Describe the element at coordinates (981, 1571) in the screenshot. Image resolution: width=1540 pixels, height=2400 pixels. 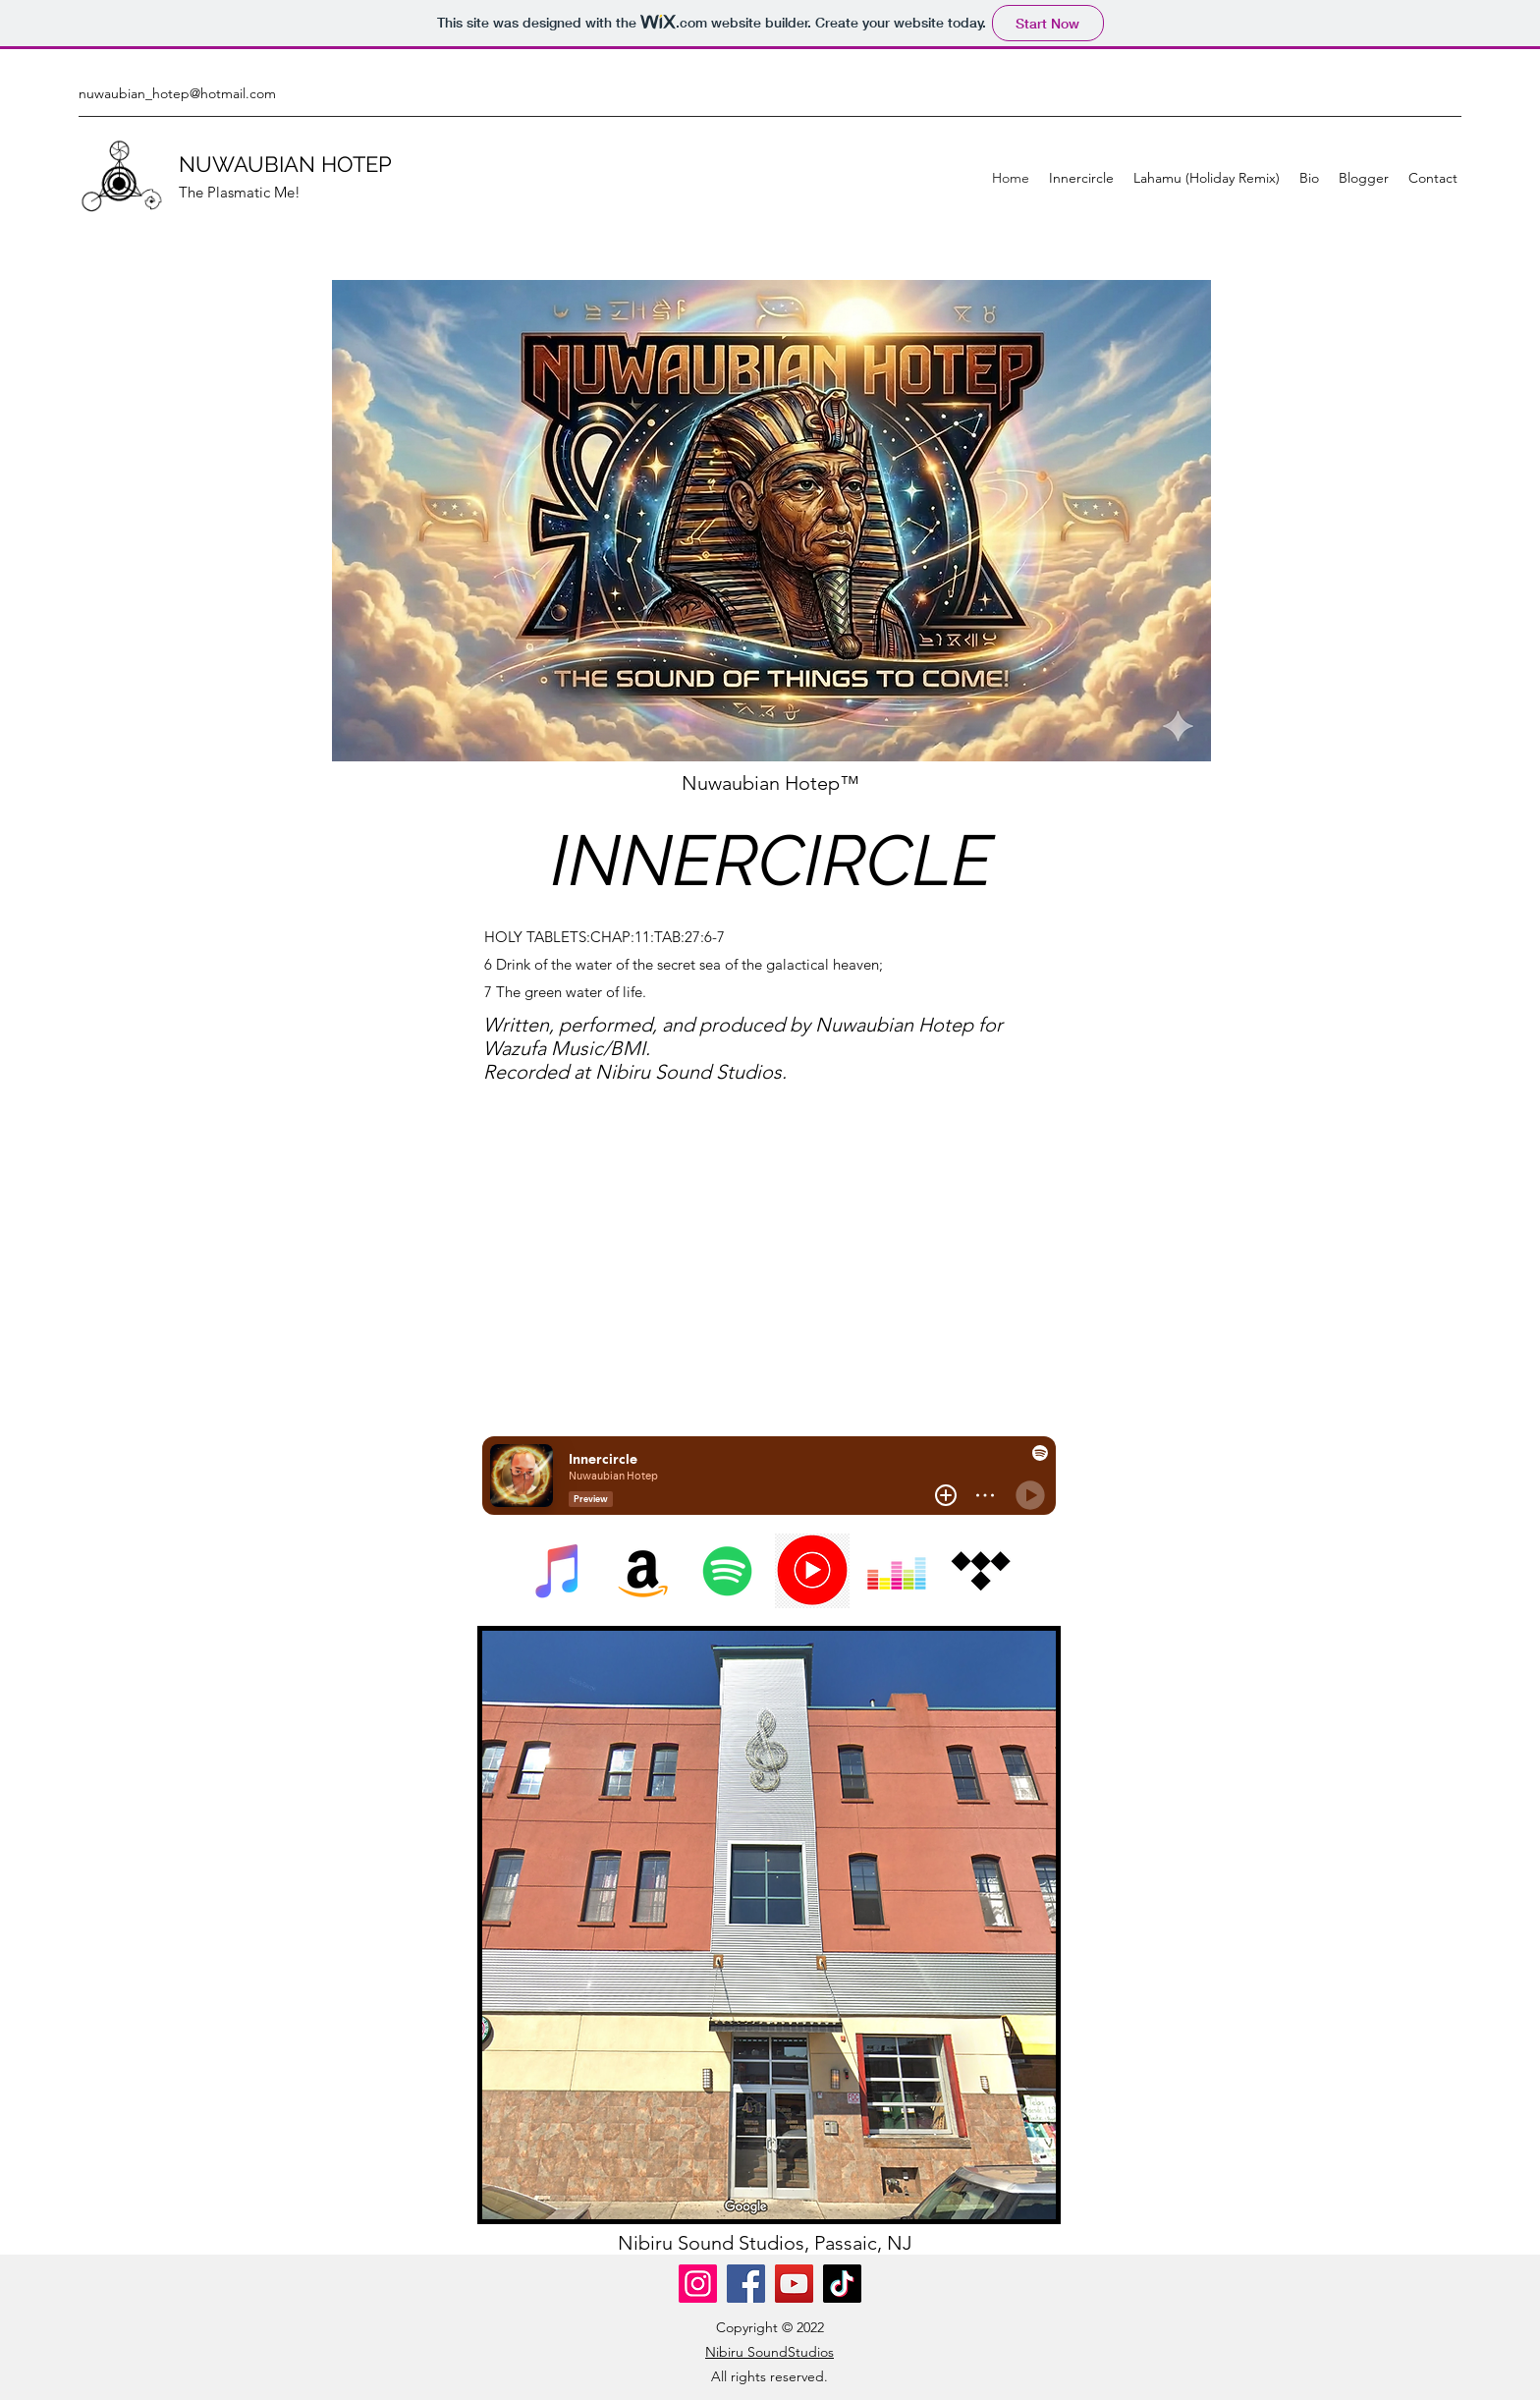
I see `[Tidal]` at that location.